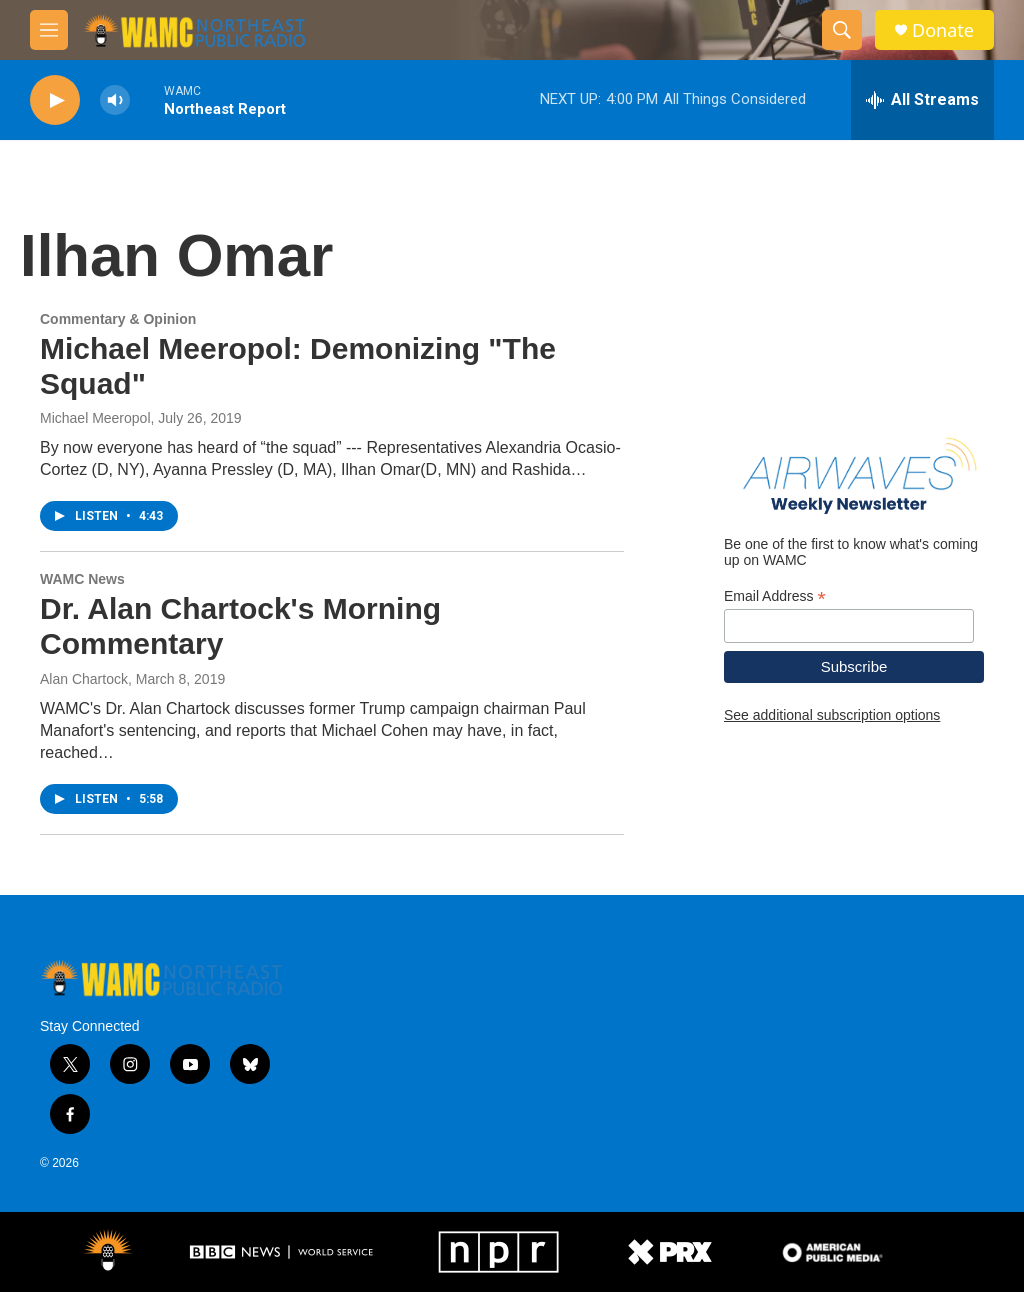 Image resolution: width=1024 pixels, height=1292 pixels. What do you see at coordinates (775, 596) in the screenshot?
I see `Email Address` at bounding box center [775, 596].